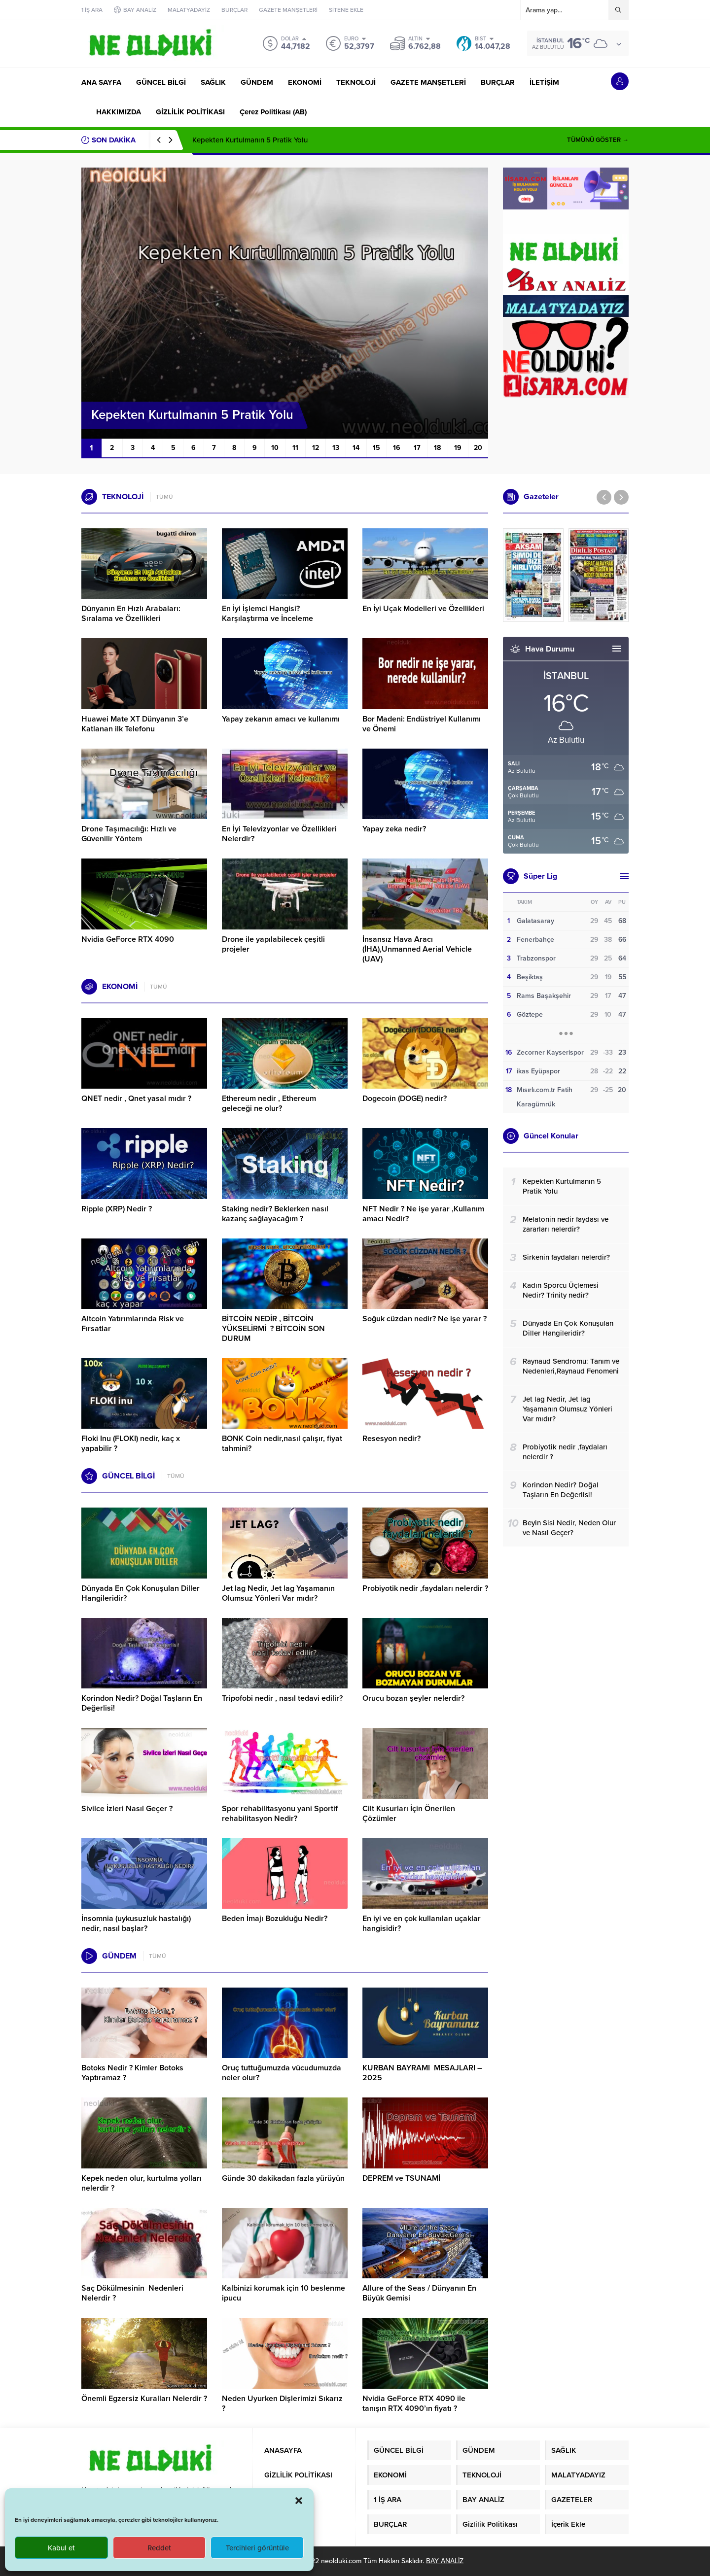  I want to click on BİTCOİN NEDİR , BİTCOİN YÜKSELİRMİ ? BİTCOİN SON DURUM, so click(273, 1328).